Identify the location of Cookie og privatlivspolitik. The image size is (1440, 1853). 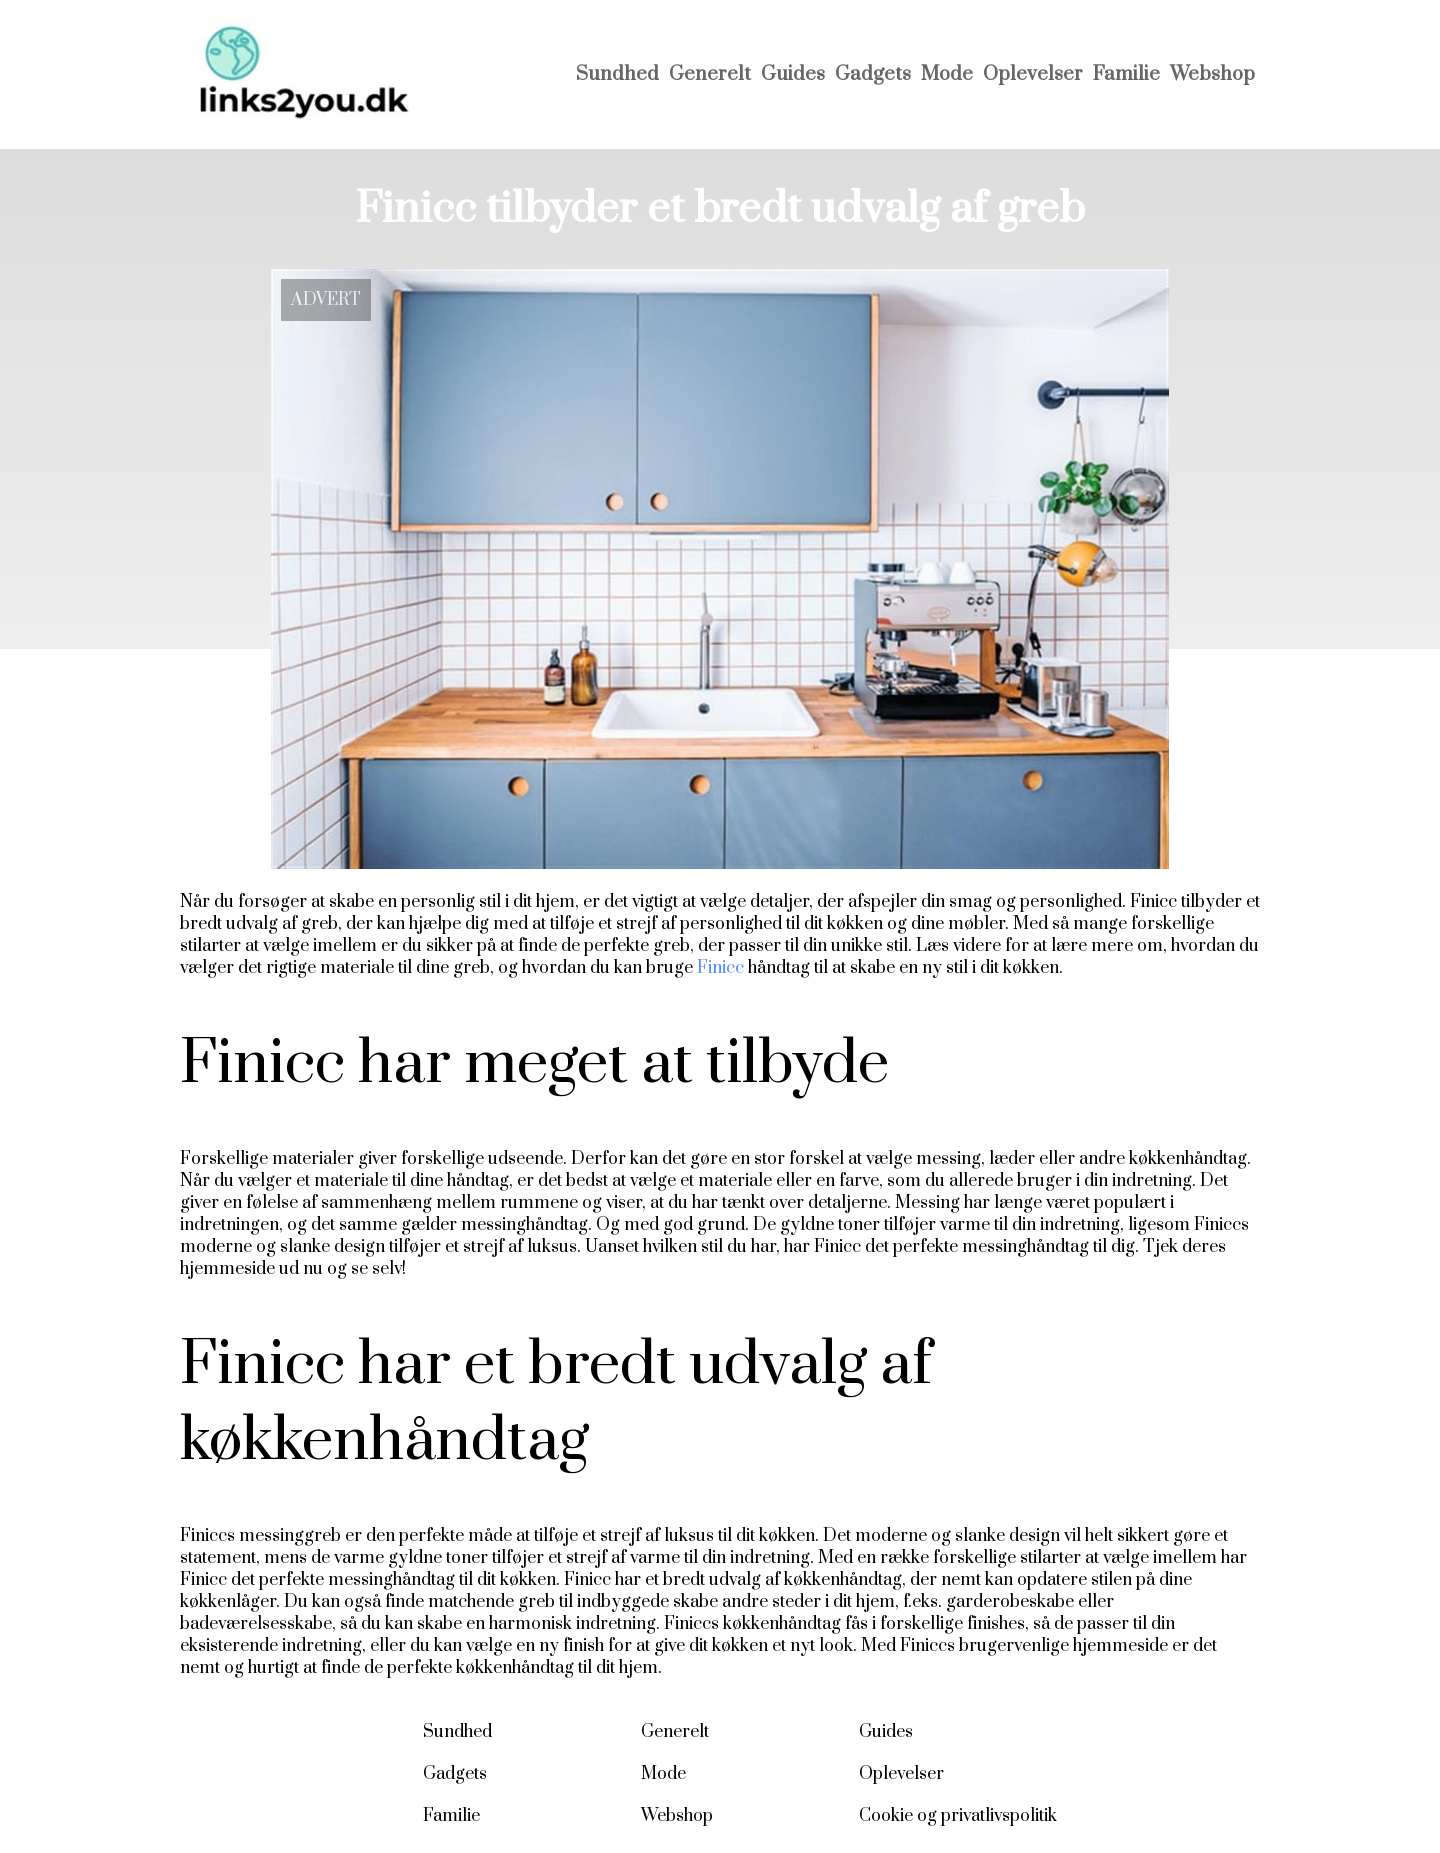
(958, 1816).